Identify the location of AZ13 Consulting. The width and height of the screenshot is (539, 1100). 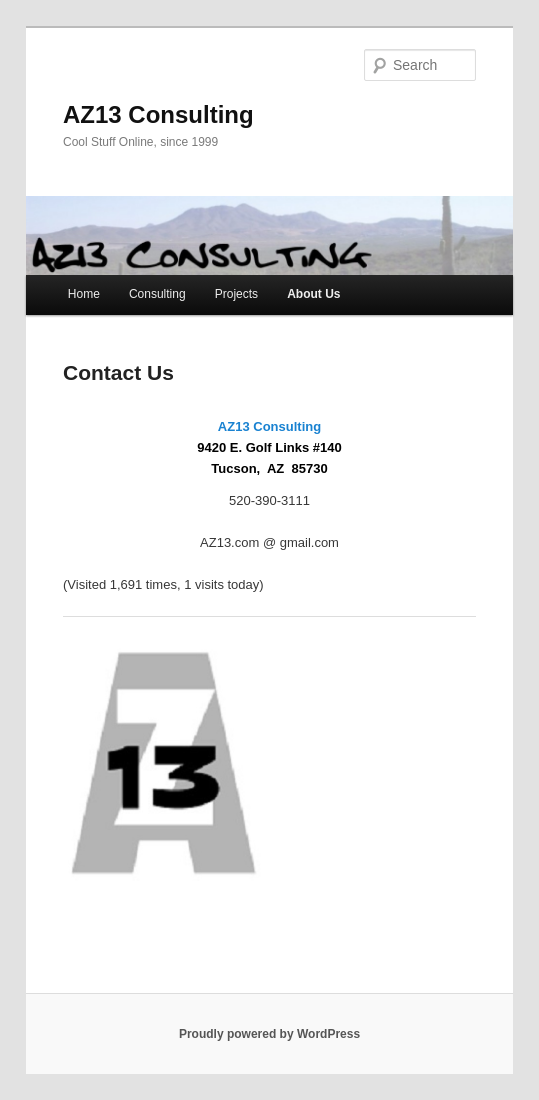
(158, 114).